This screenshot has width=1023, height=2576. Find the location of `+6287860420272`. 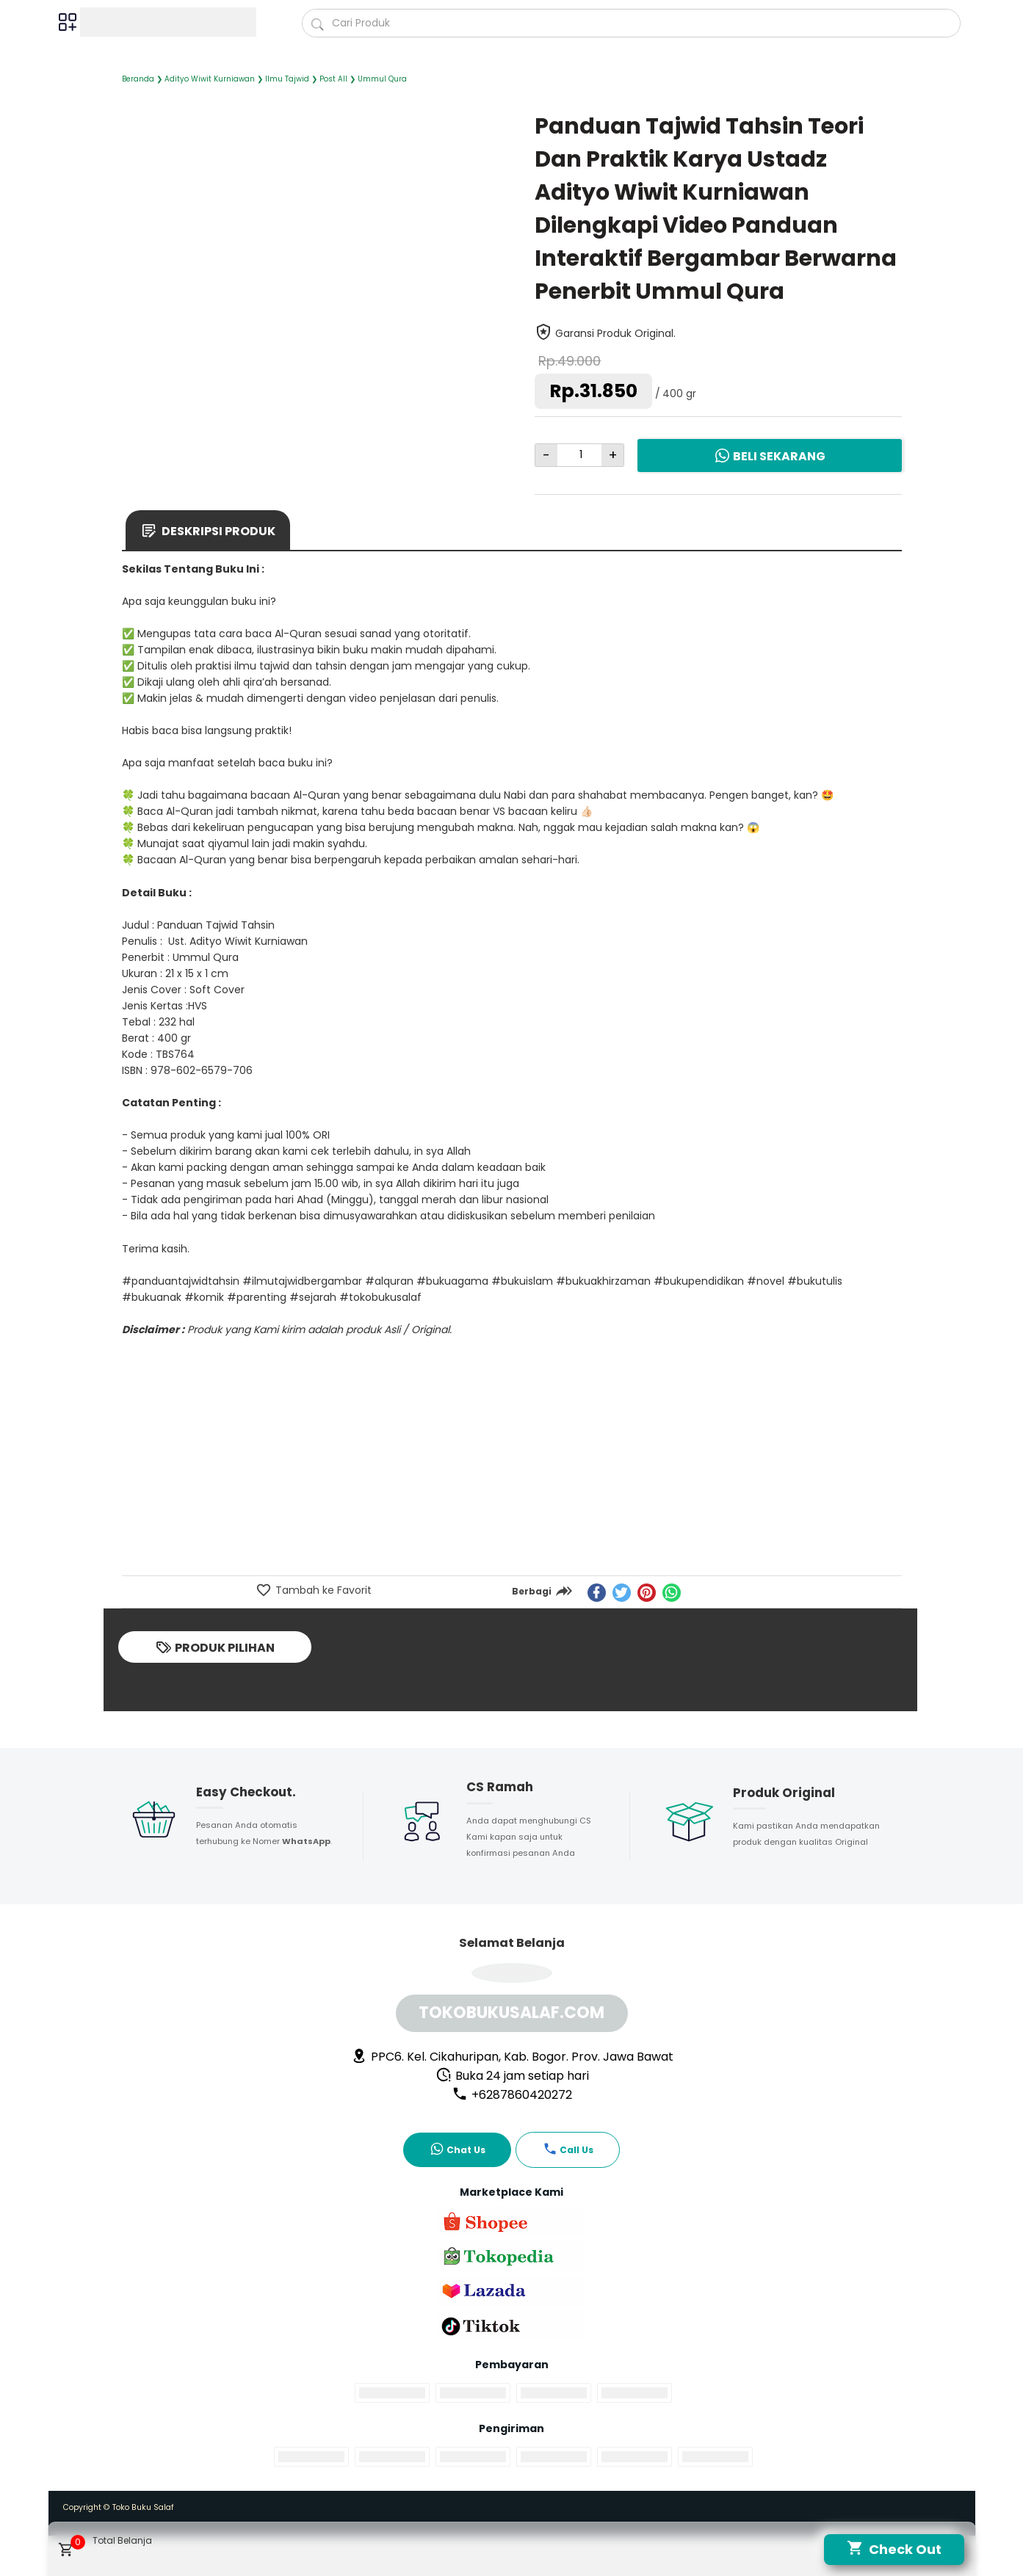

+6287860420272 is located at coordinates (512, 2094).